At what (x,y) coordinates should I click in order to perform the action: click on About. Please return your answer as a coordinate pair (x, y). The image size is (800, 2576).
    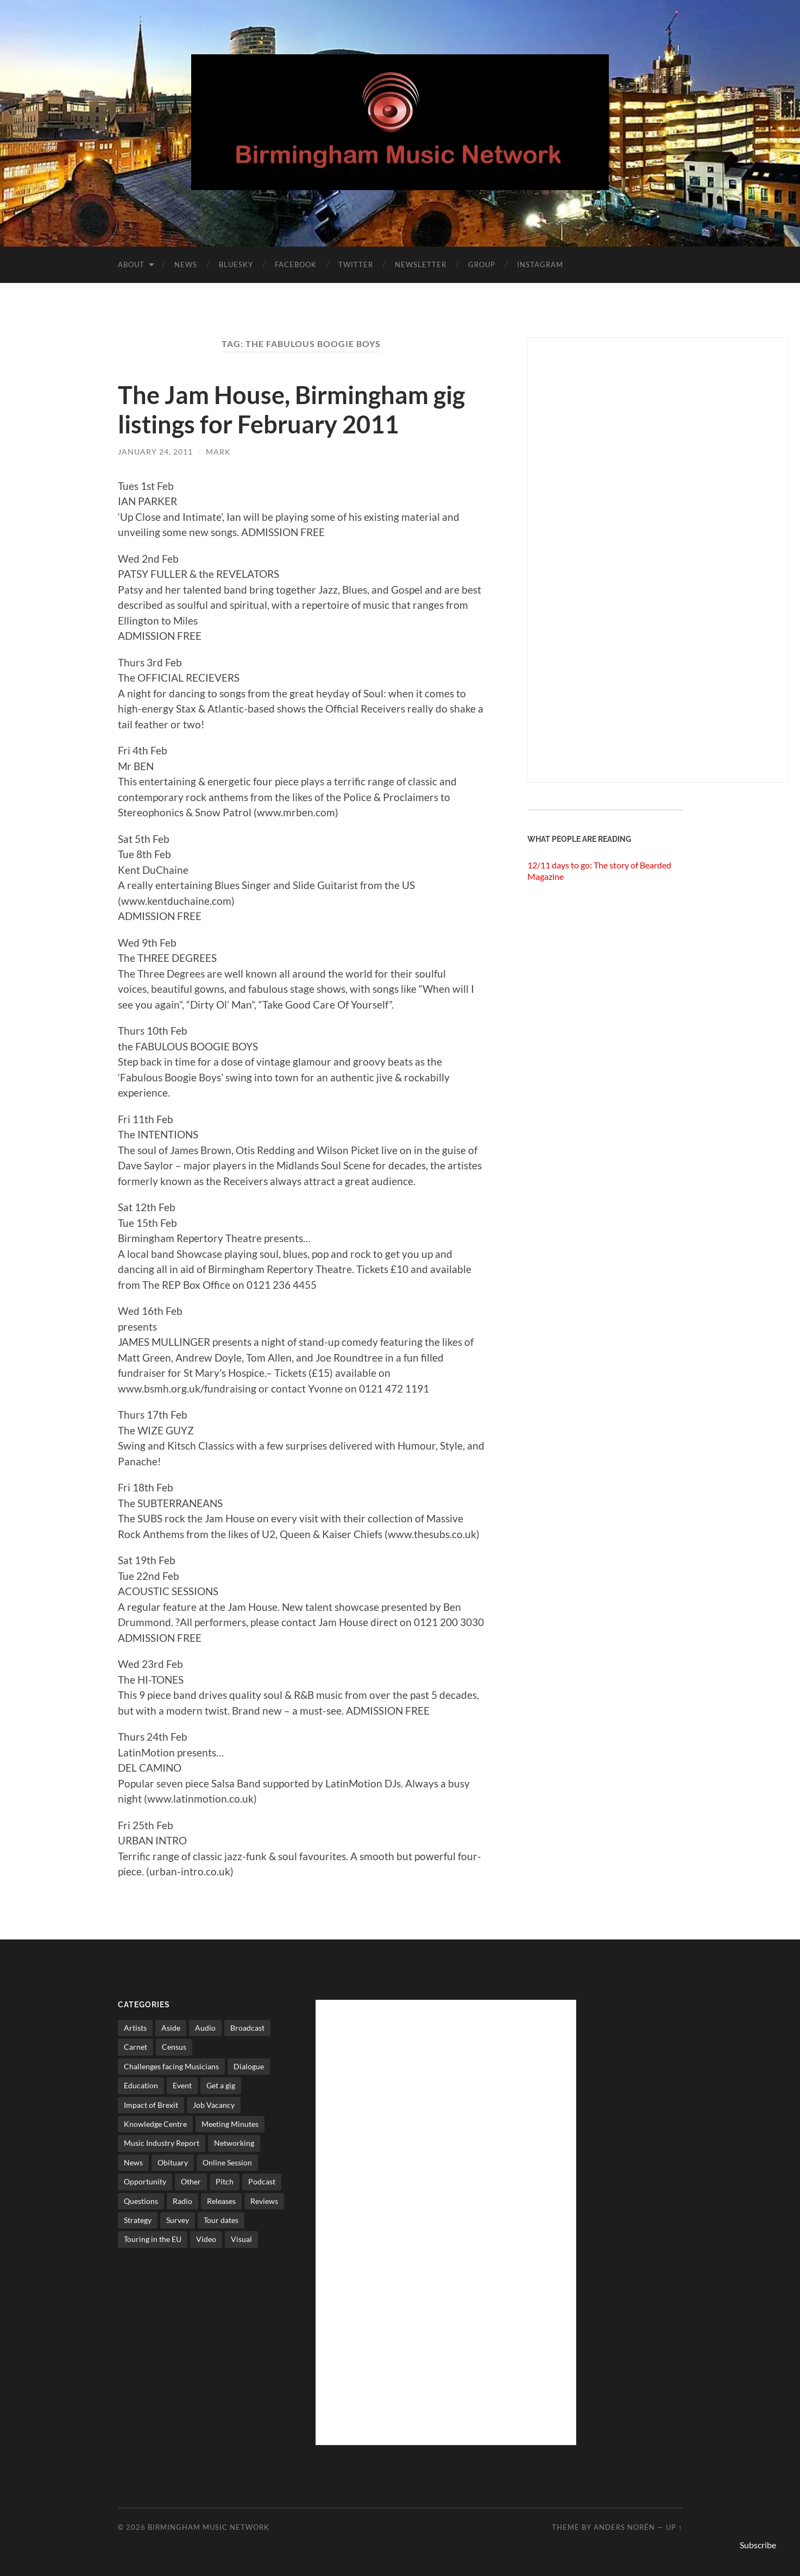
    Looking at the image, I should click on (131, 264).